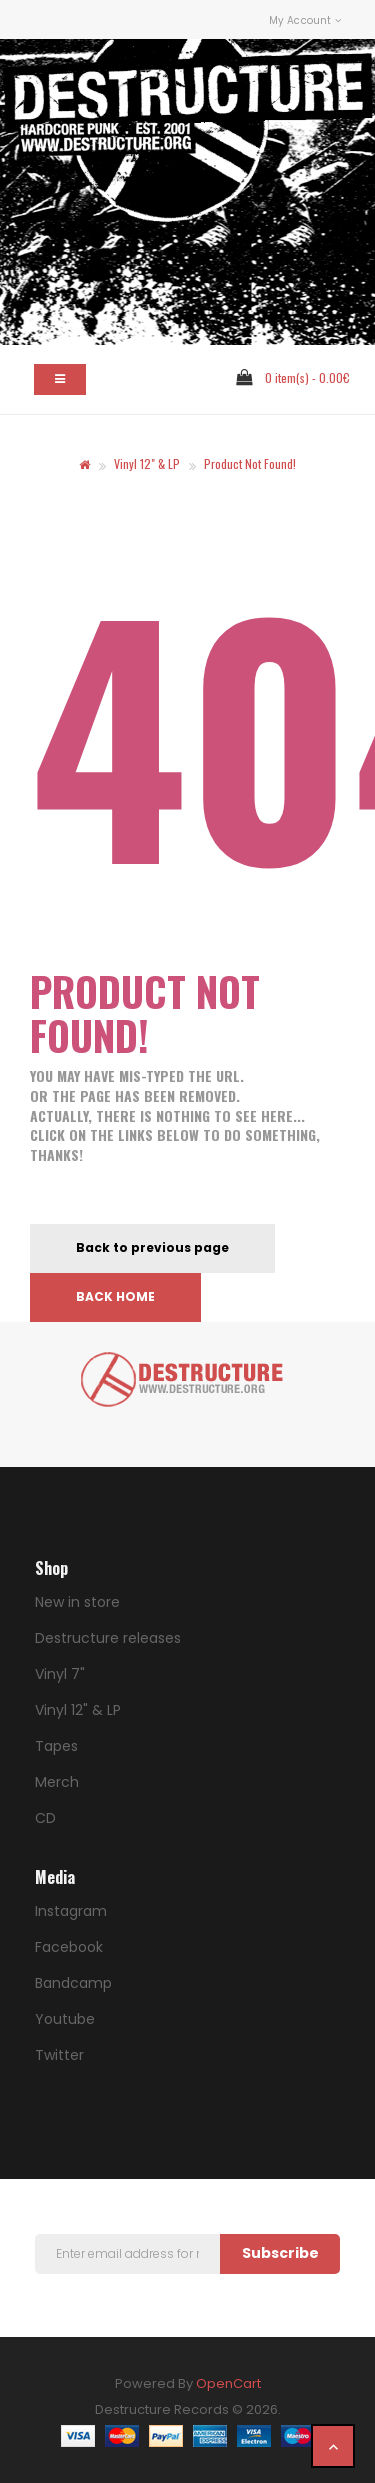  Describe the element at coordinates (56, 1746) in the screenshot. I see `Tapes` at that location.